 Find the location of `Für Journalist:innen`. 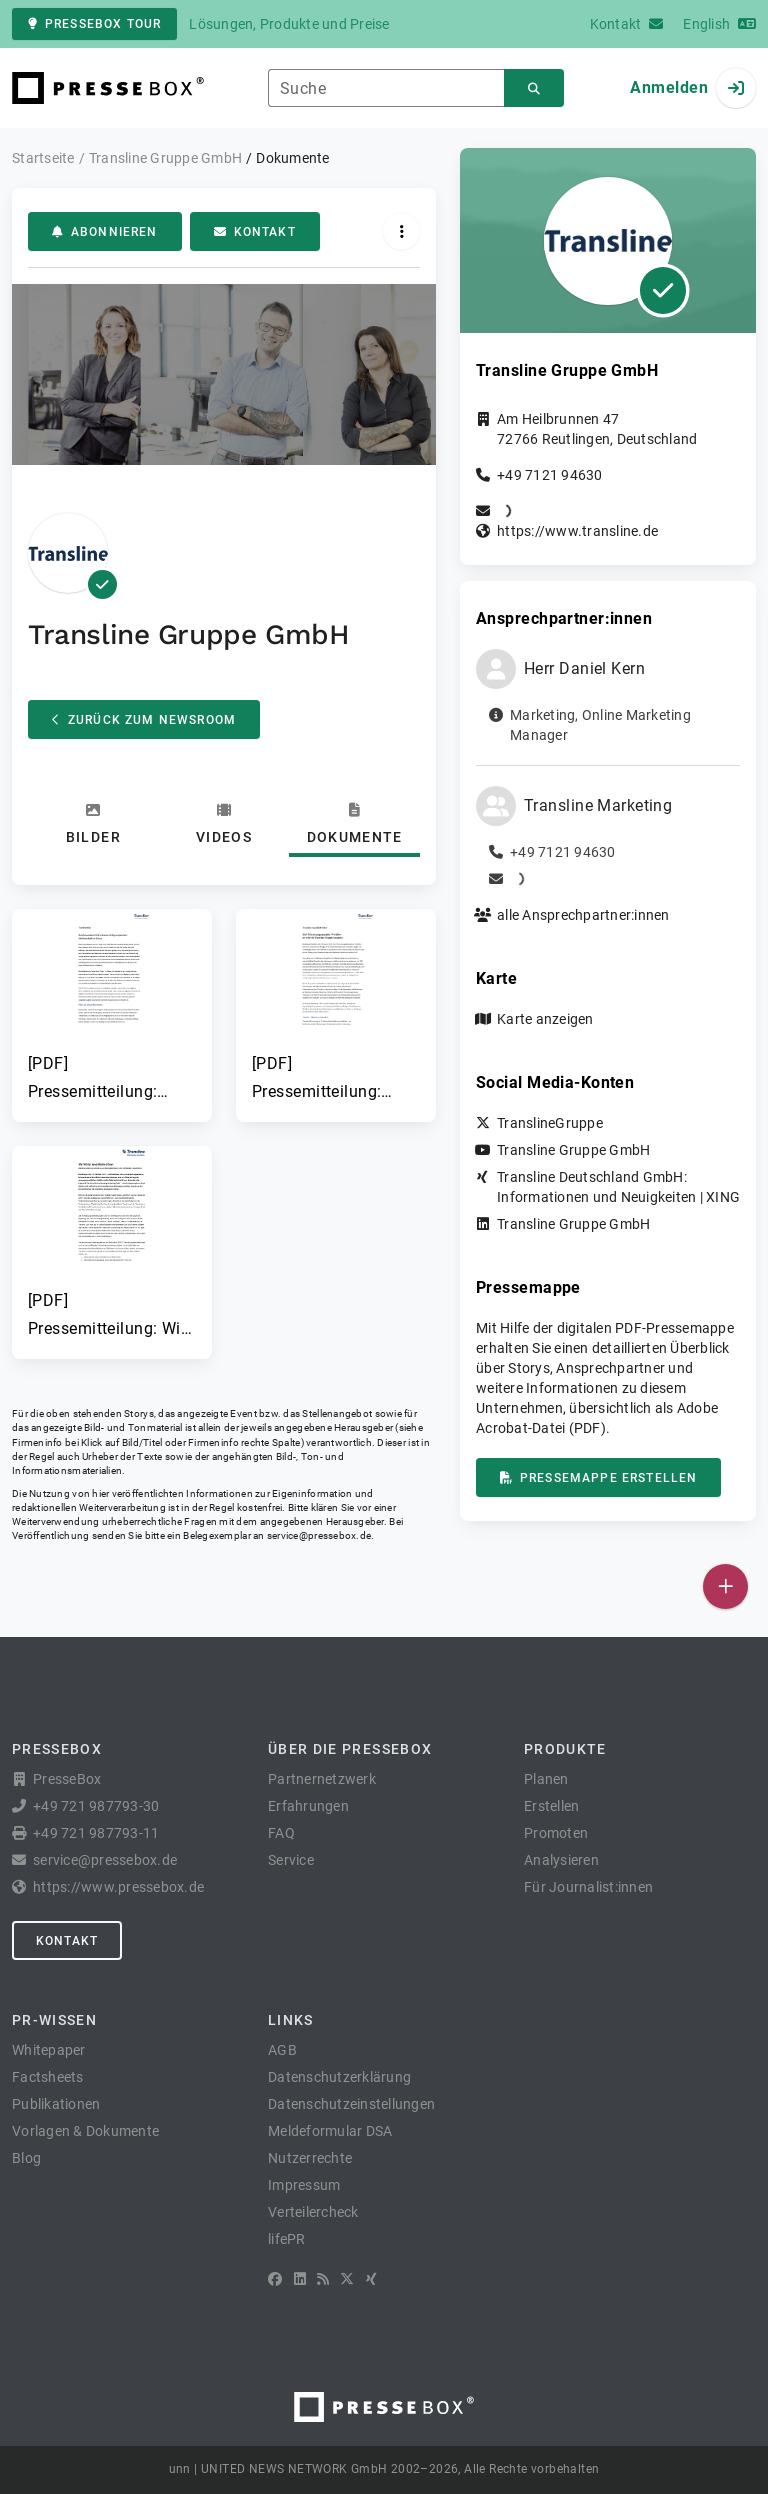

Für Journalist:innen is located at coordinates (588, 1887).